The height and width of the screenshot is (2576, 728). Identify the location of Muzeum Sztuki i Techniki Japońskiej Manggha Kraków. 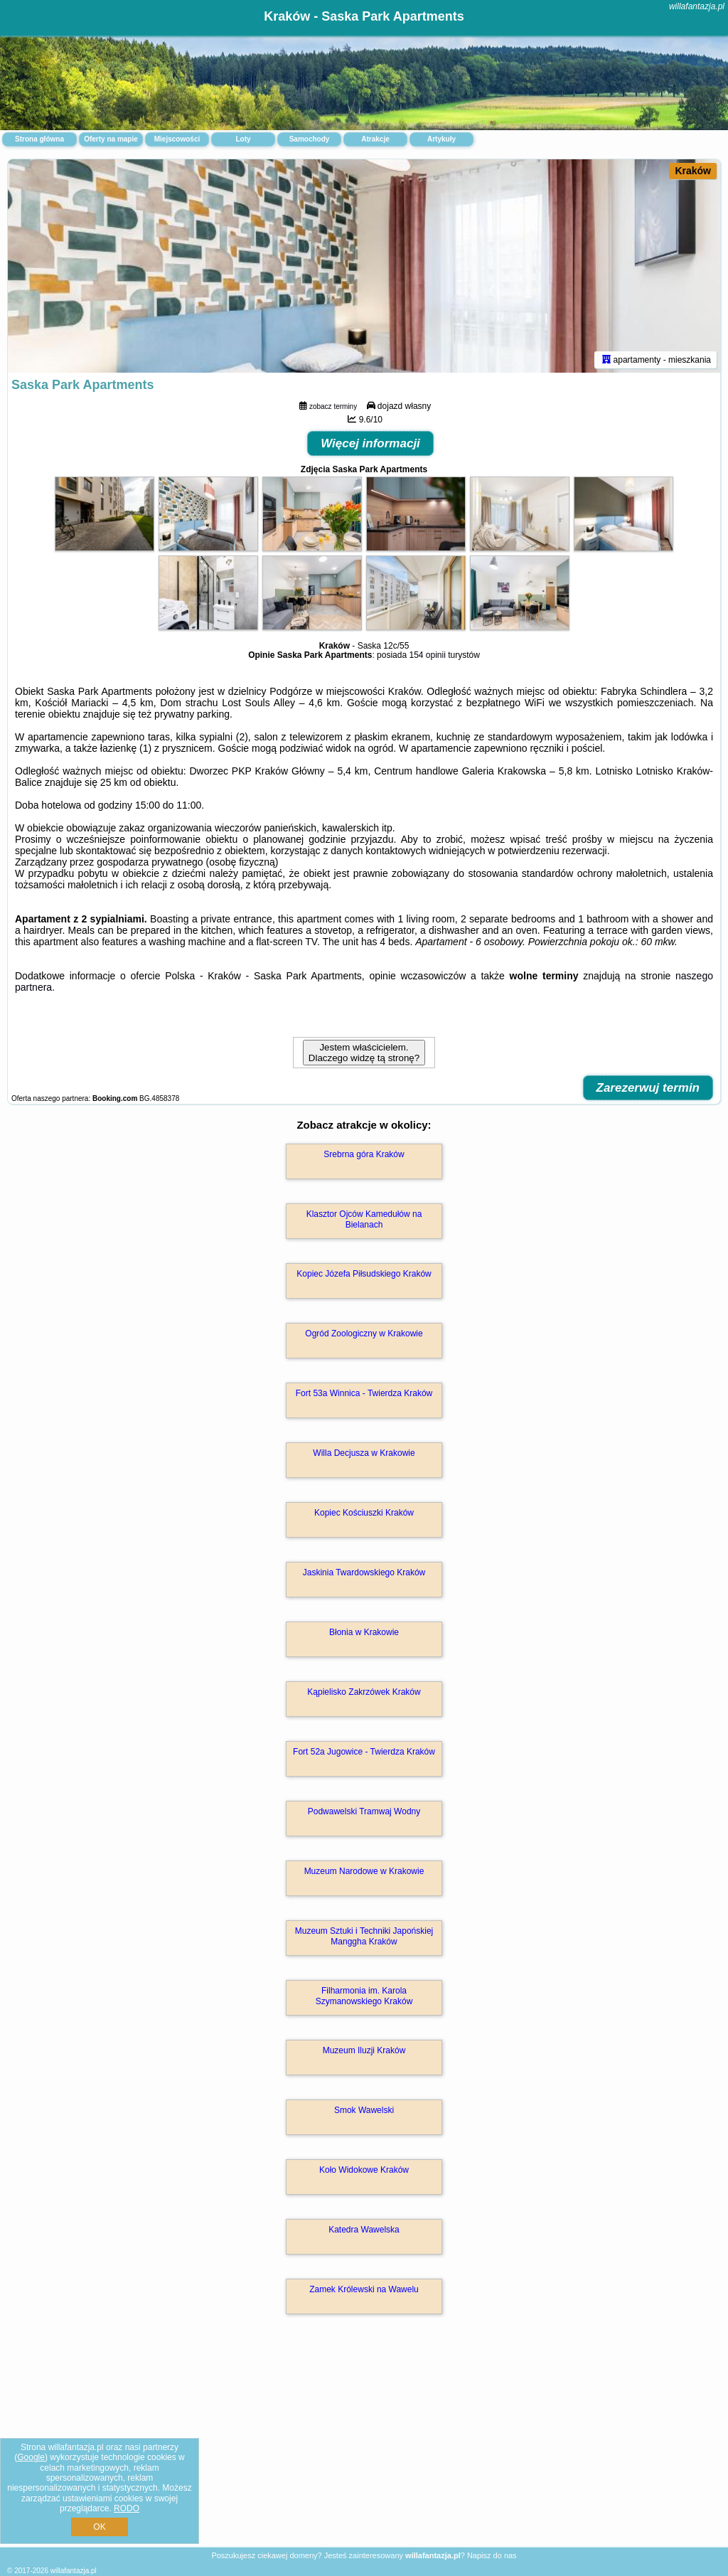
(364, 1936).